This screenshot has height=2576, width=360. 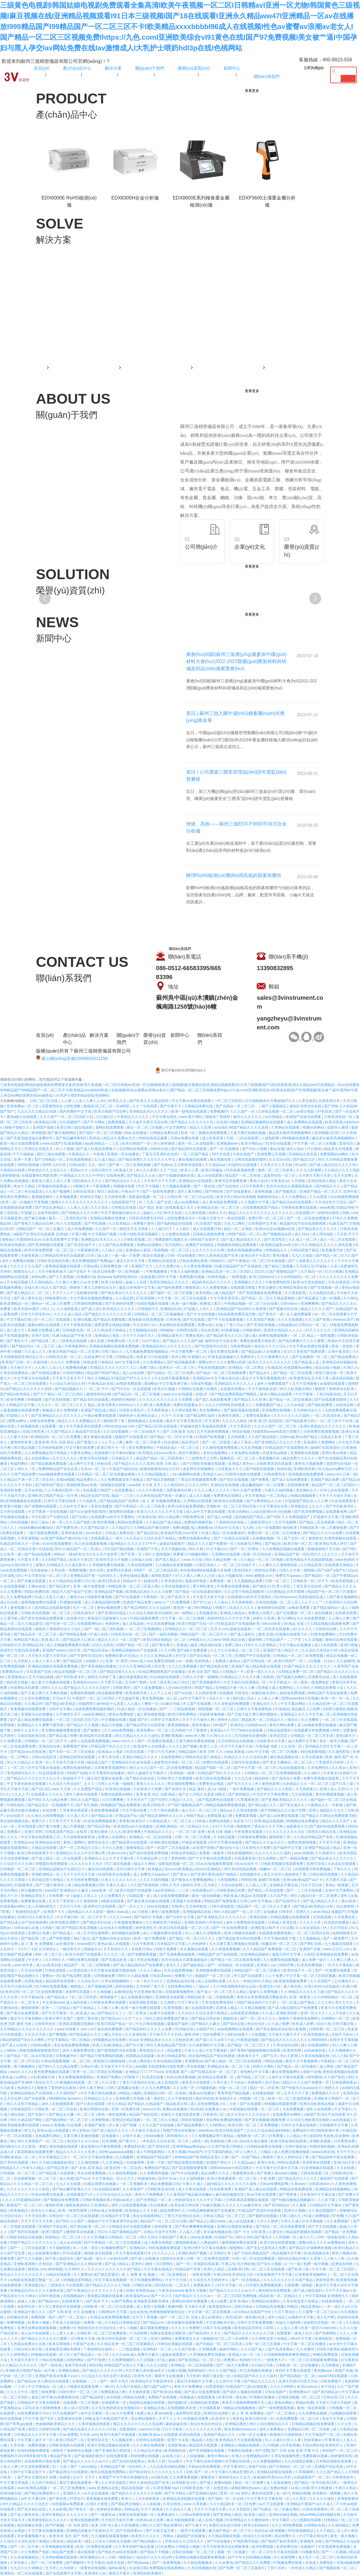 I want to click on 99热在线这里只有精品, so click(x=203, y=1757).